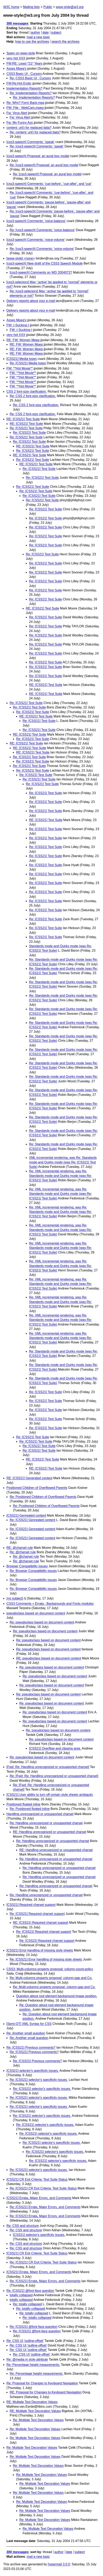 This screenshot has height=2576, width=103. I want to click on Re: [CSS21] Genreated content, so click(32, 1520).